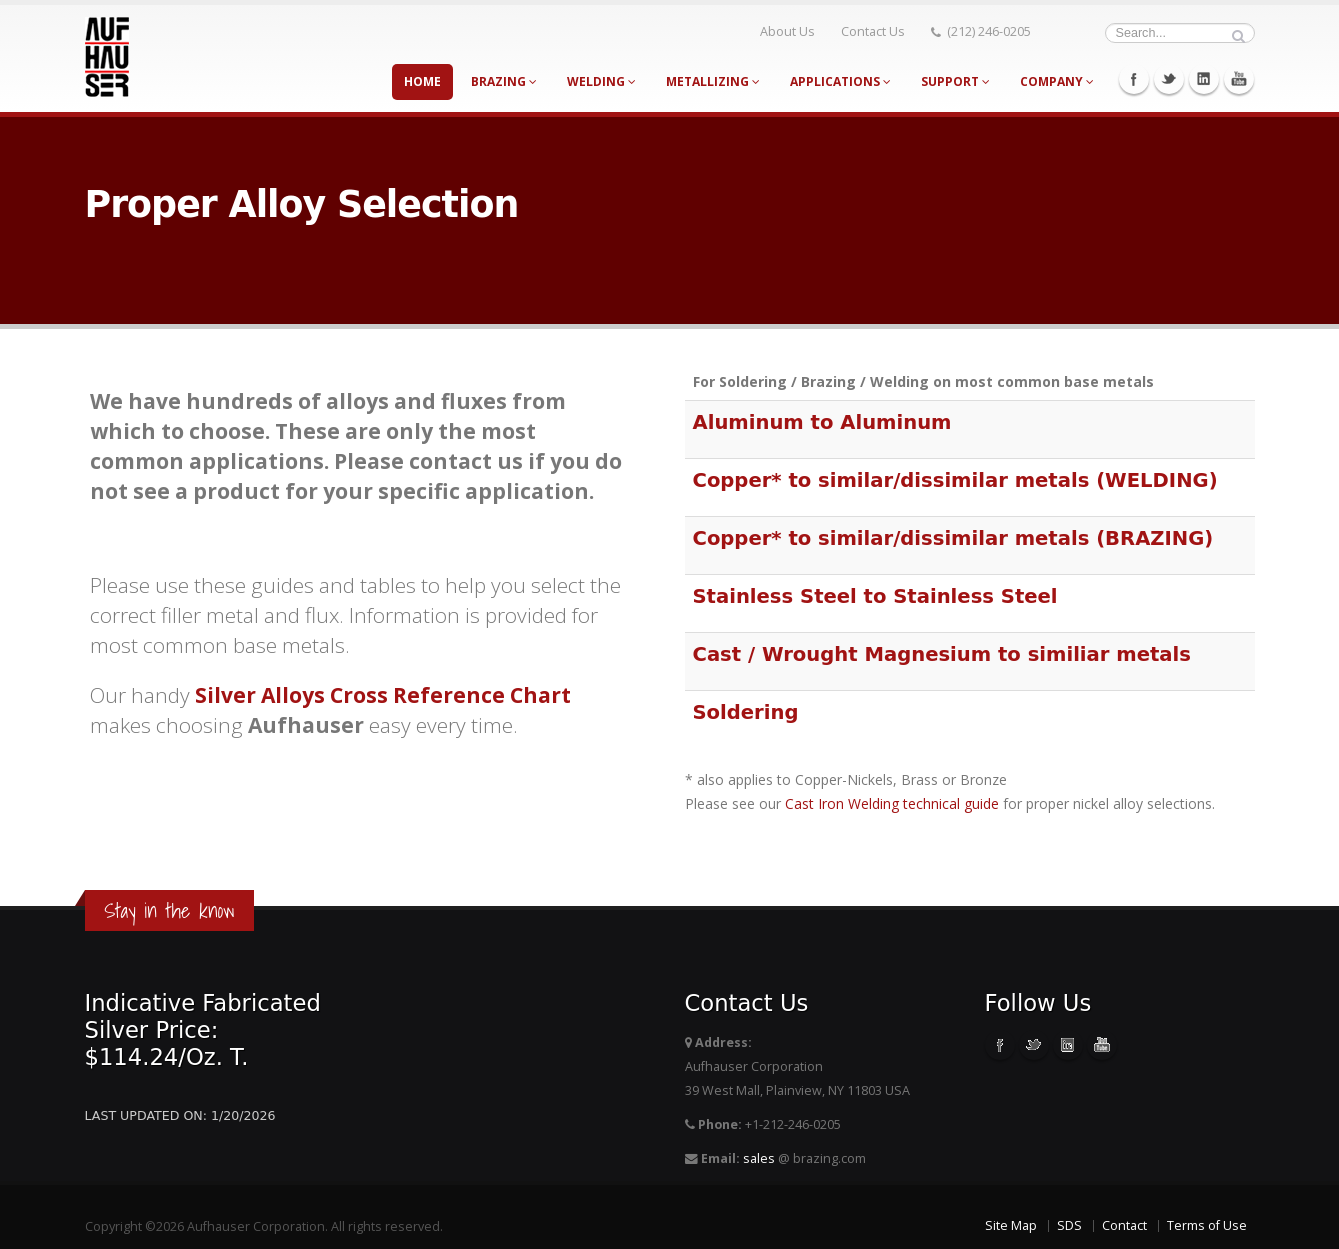 Image resolution: width=1339 pixels, height=1249 pixels. I want to click on Brazing, so click(504, 81).